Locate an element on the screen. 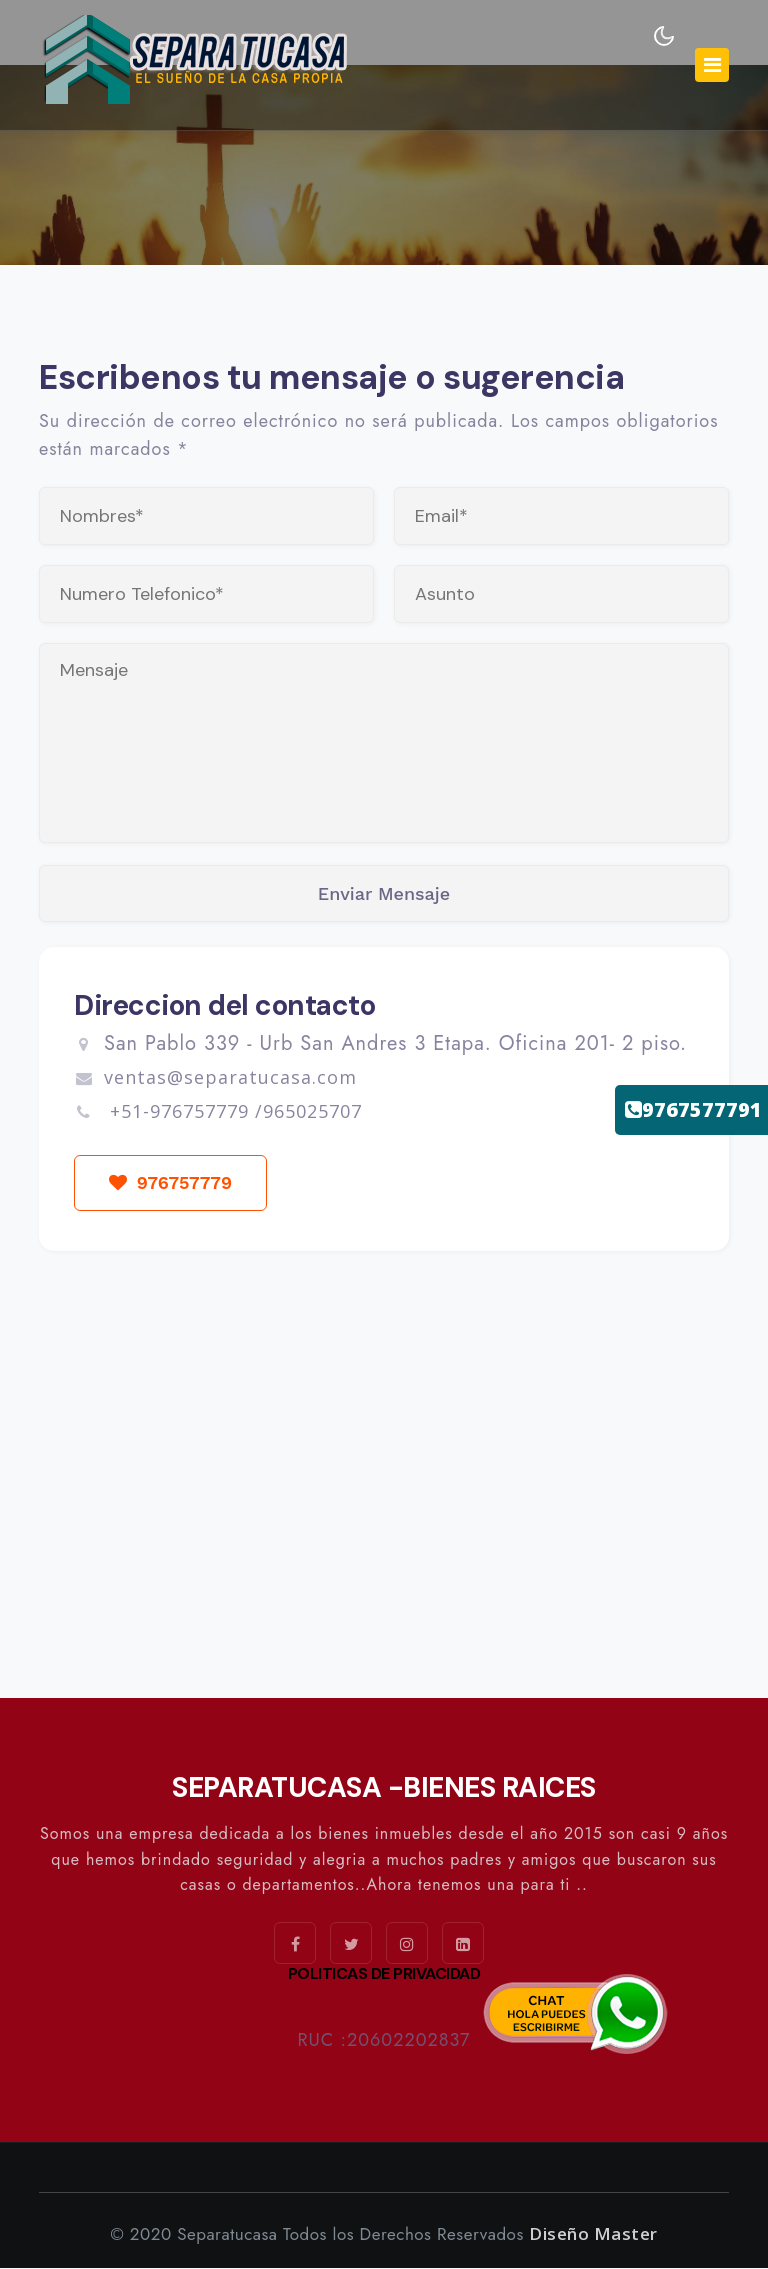 The image size is (768, 2269). 9767577791 is located at coordinates (693, 1109).